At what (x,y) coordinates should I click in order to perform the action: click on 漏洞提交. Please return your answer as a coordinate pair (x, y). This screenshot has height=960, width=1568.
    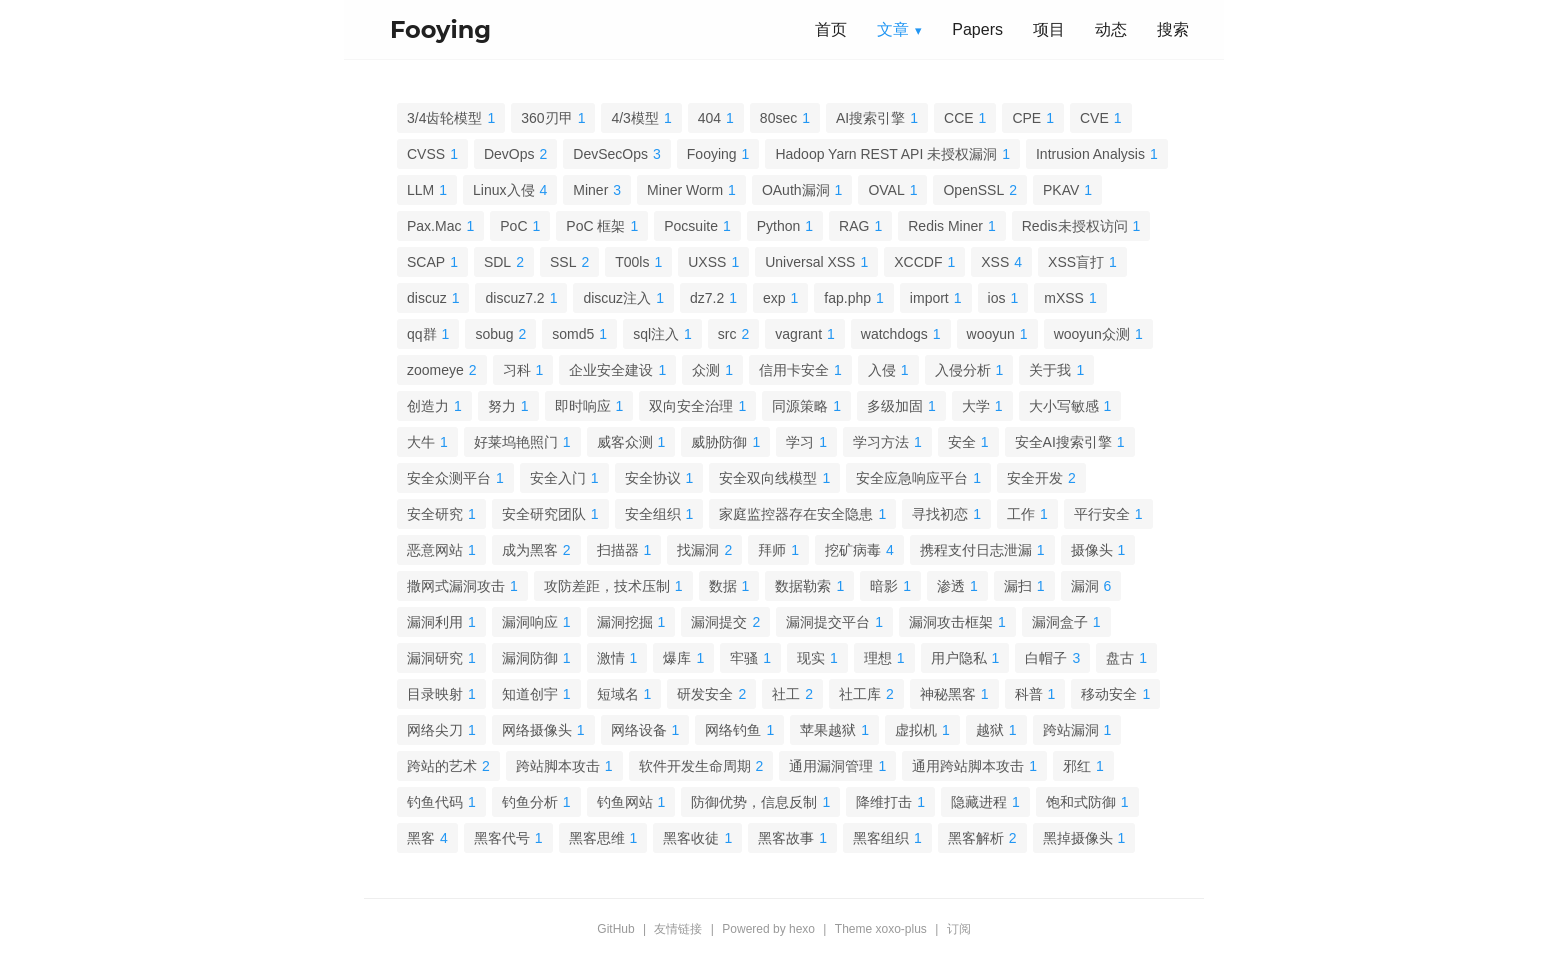
    Looking at the image, I should click on (719, 622).